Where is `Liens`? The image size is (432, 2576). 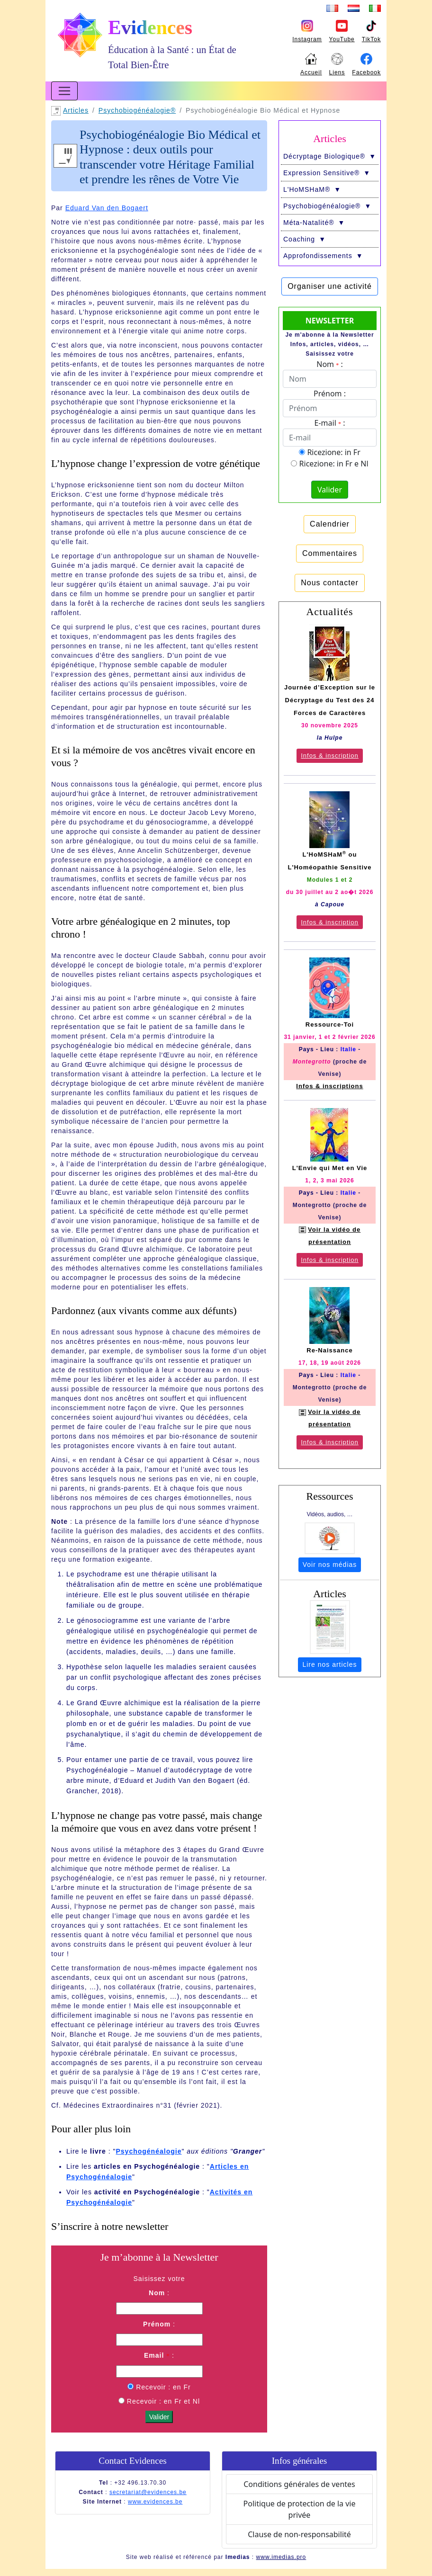
Liens is located at coordinates (337, 72).